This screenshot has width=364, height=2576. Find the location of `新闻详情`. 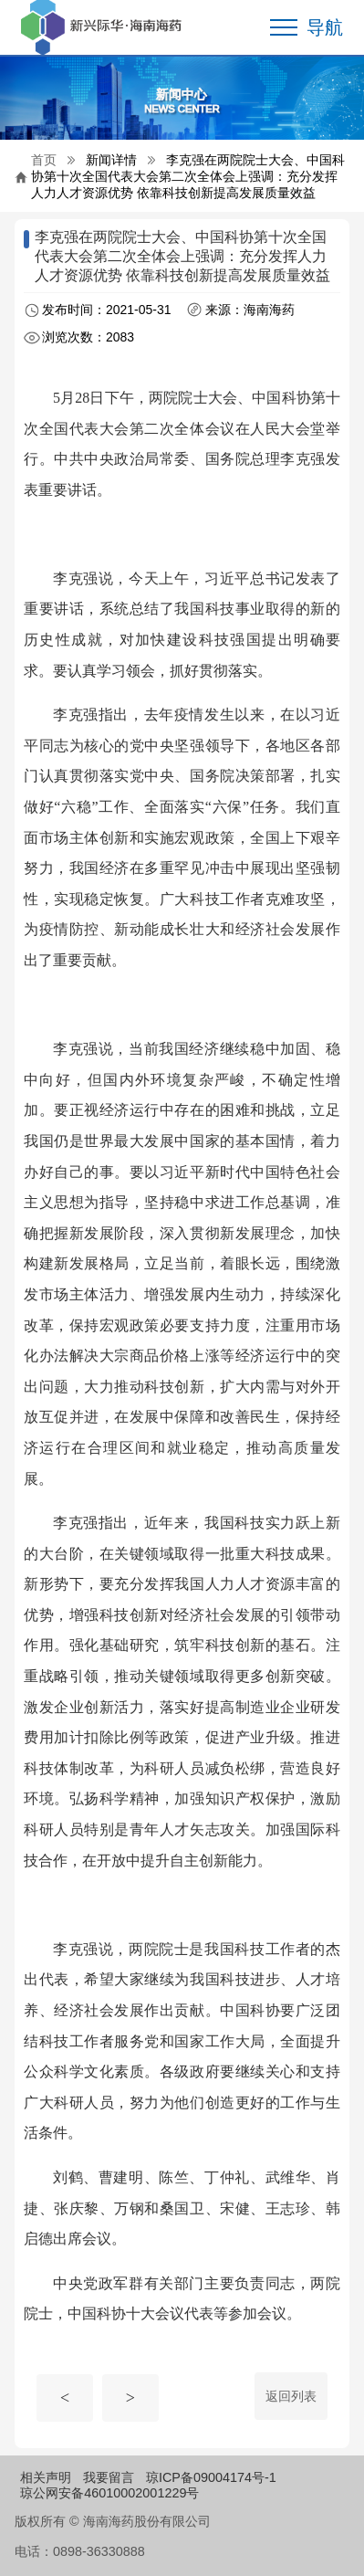

新闻详情 is located at coordinates (111, 159).